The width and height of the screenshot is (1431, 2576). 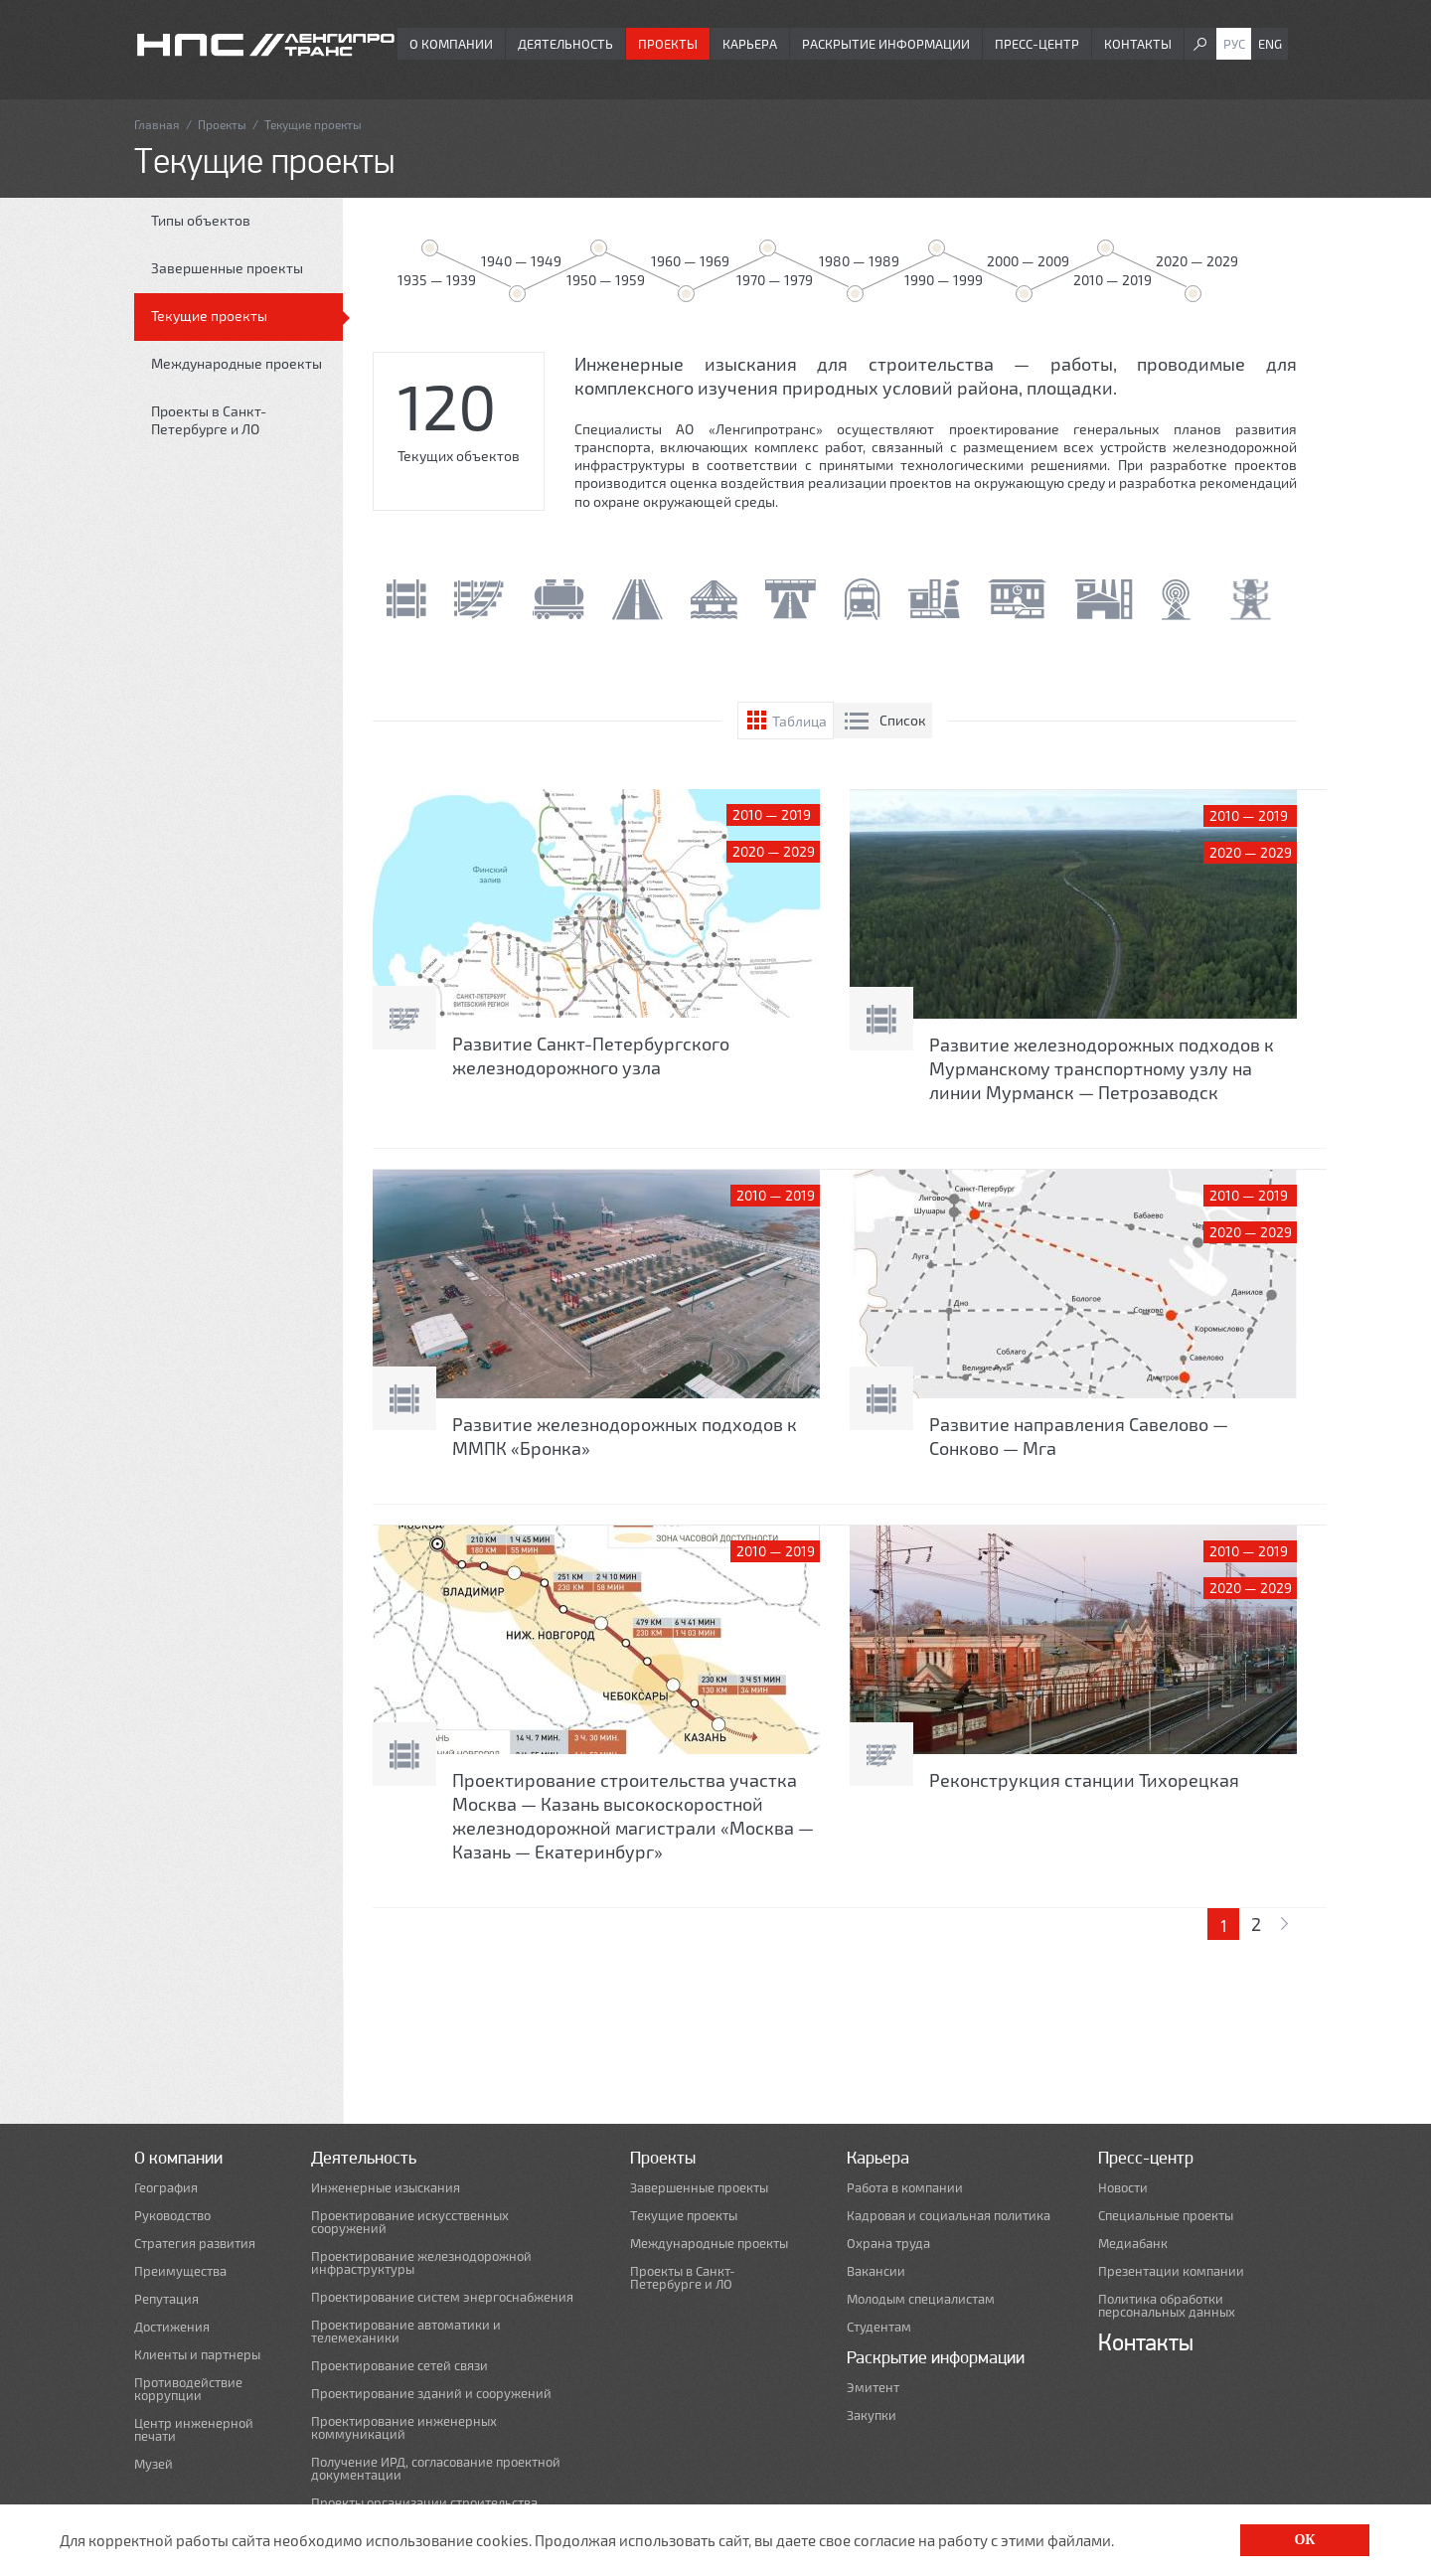 What do you see at coordinates (1123, 2187) in the screenshot?
I see `Новости` at bounding box center [1123, 2187].